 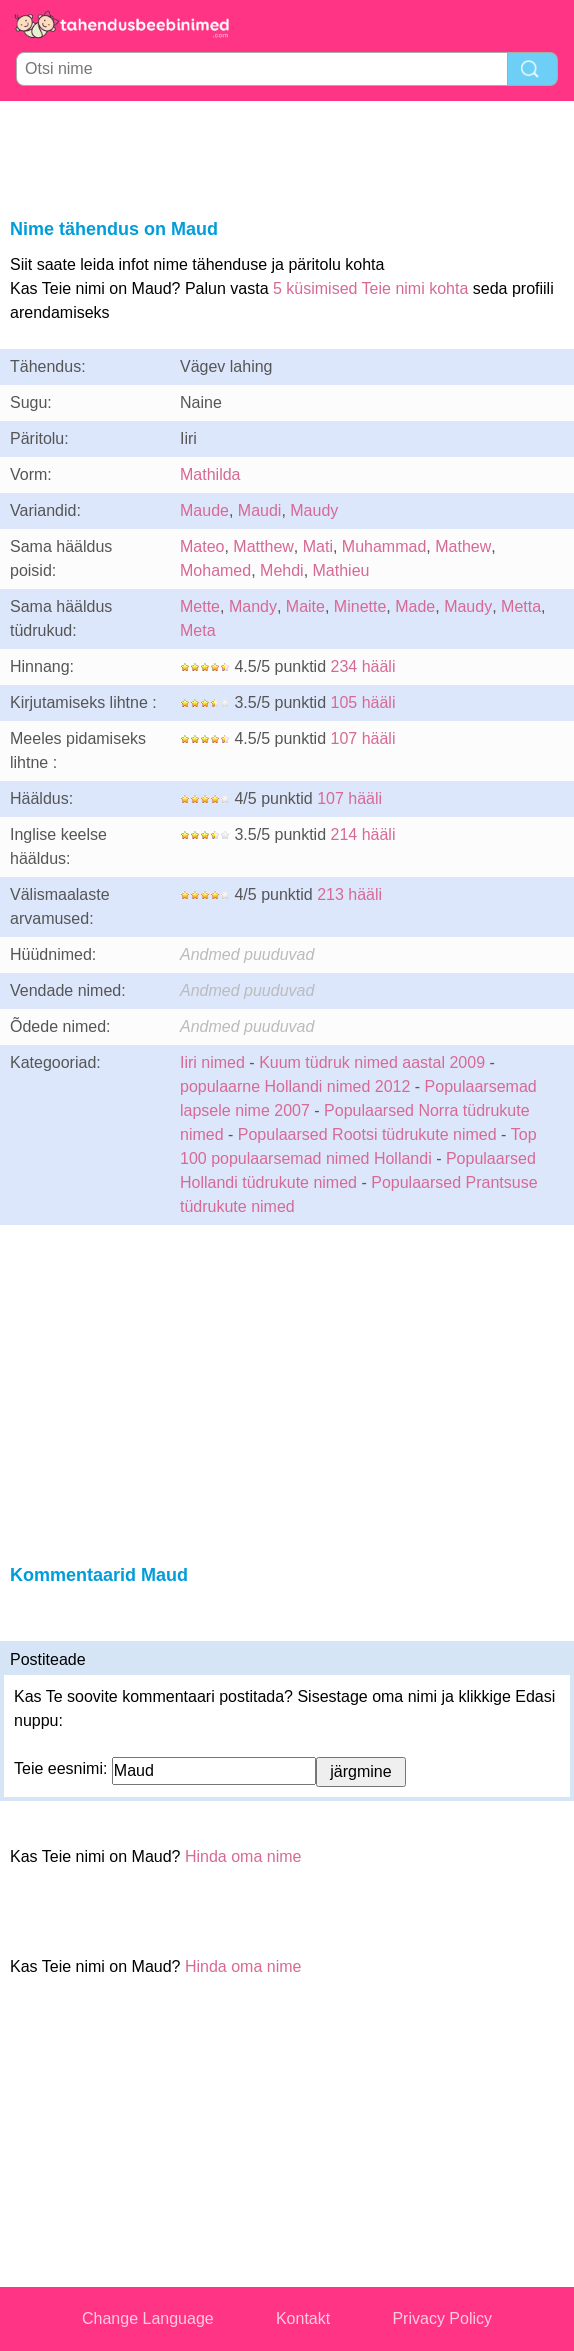 I want to click on Kuum tüdruk nimed aastal 2009, so click(x=372, y=1062).